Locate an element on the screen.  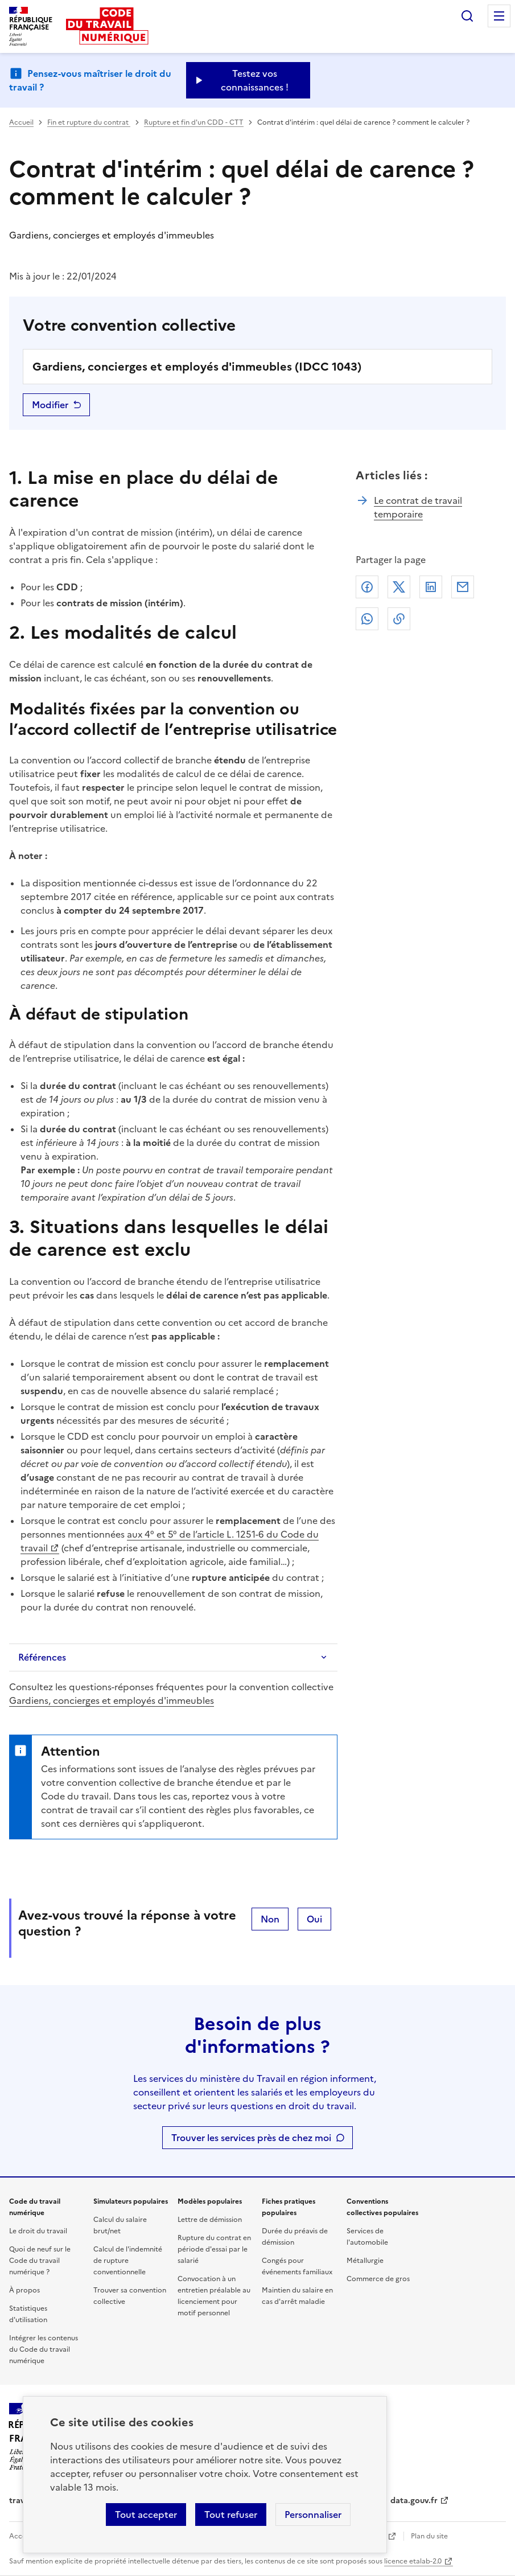
Fin et rupture du contrat is located at coordinates (88, 122).